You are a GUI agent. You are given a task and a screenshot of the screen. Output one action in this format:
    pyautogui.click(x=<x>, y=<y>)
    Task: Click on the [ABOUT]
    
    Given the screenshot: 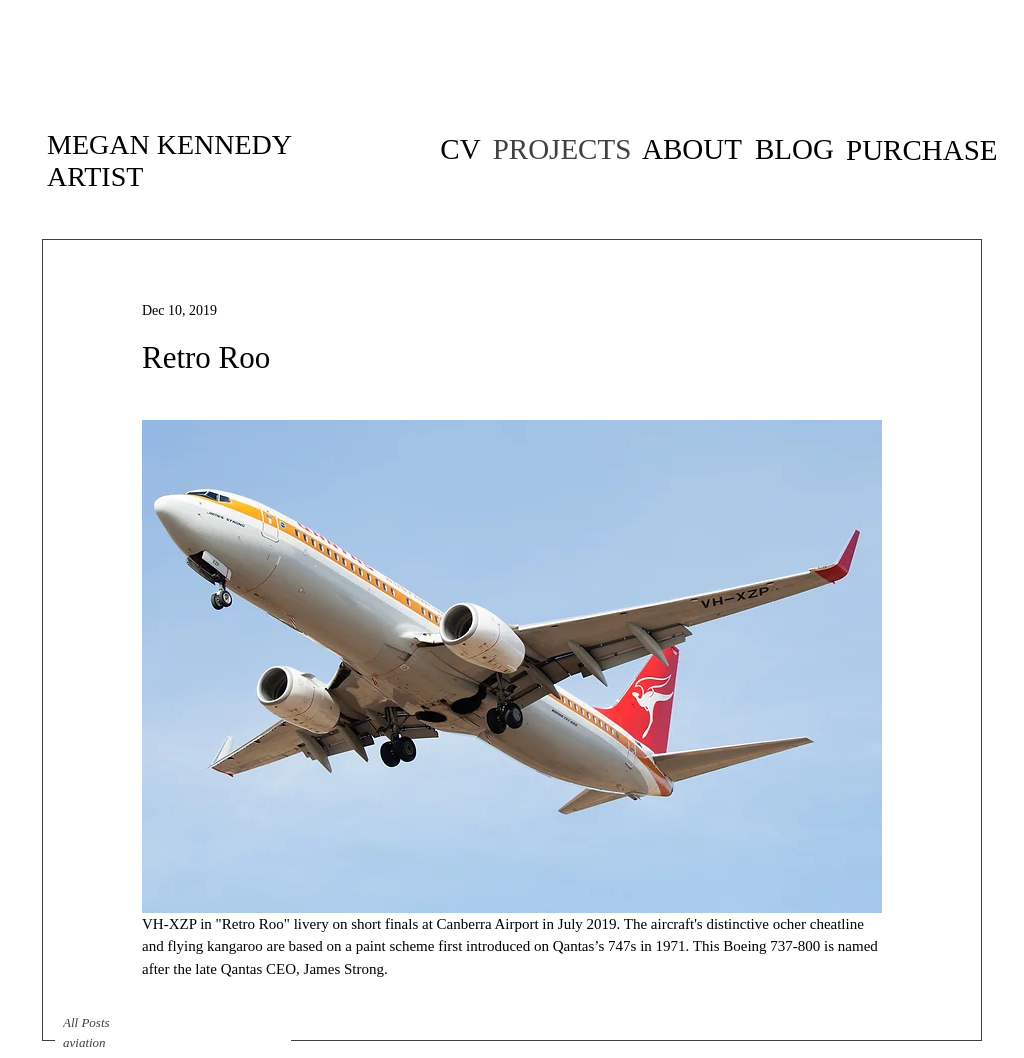 What is the action you would take?
    pyautogui.click(x=692, y=149)
    